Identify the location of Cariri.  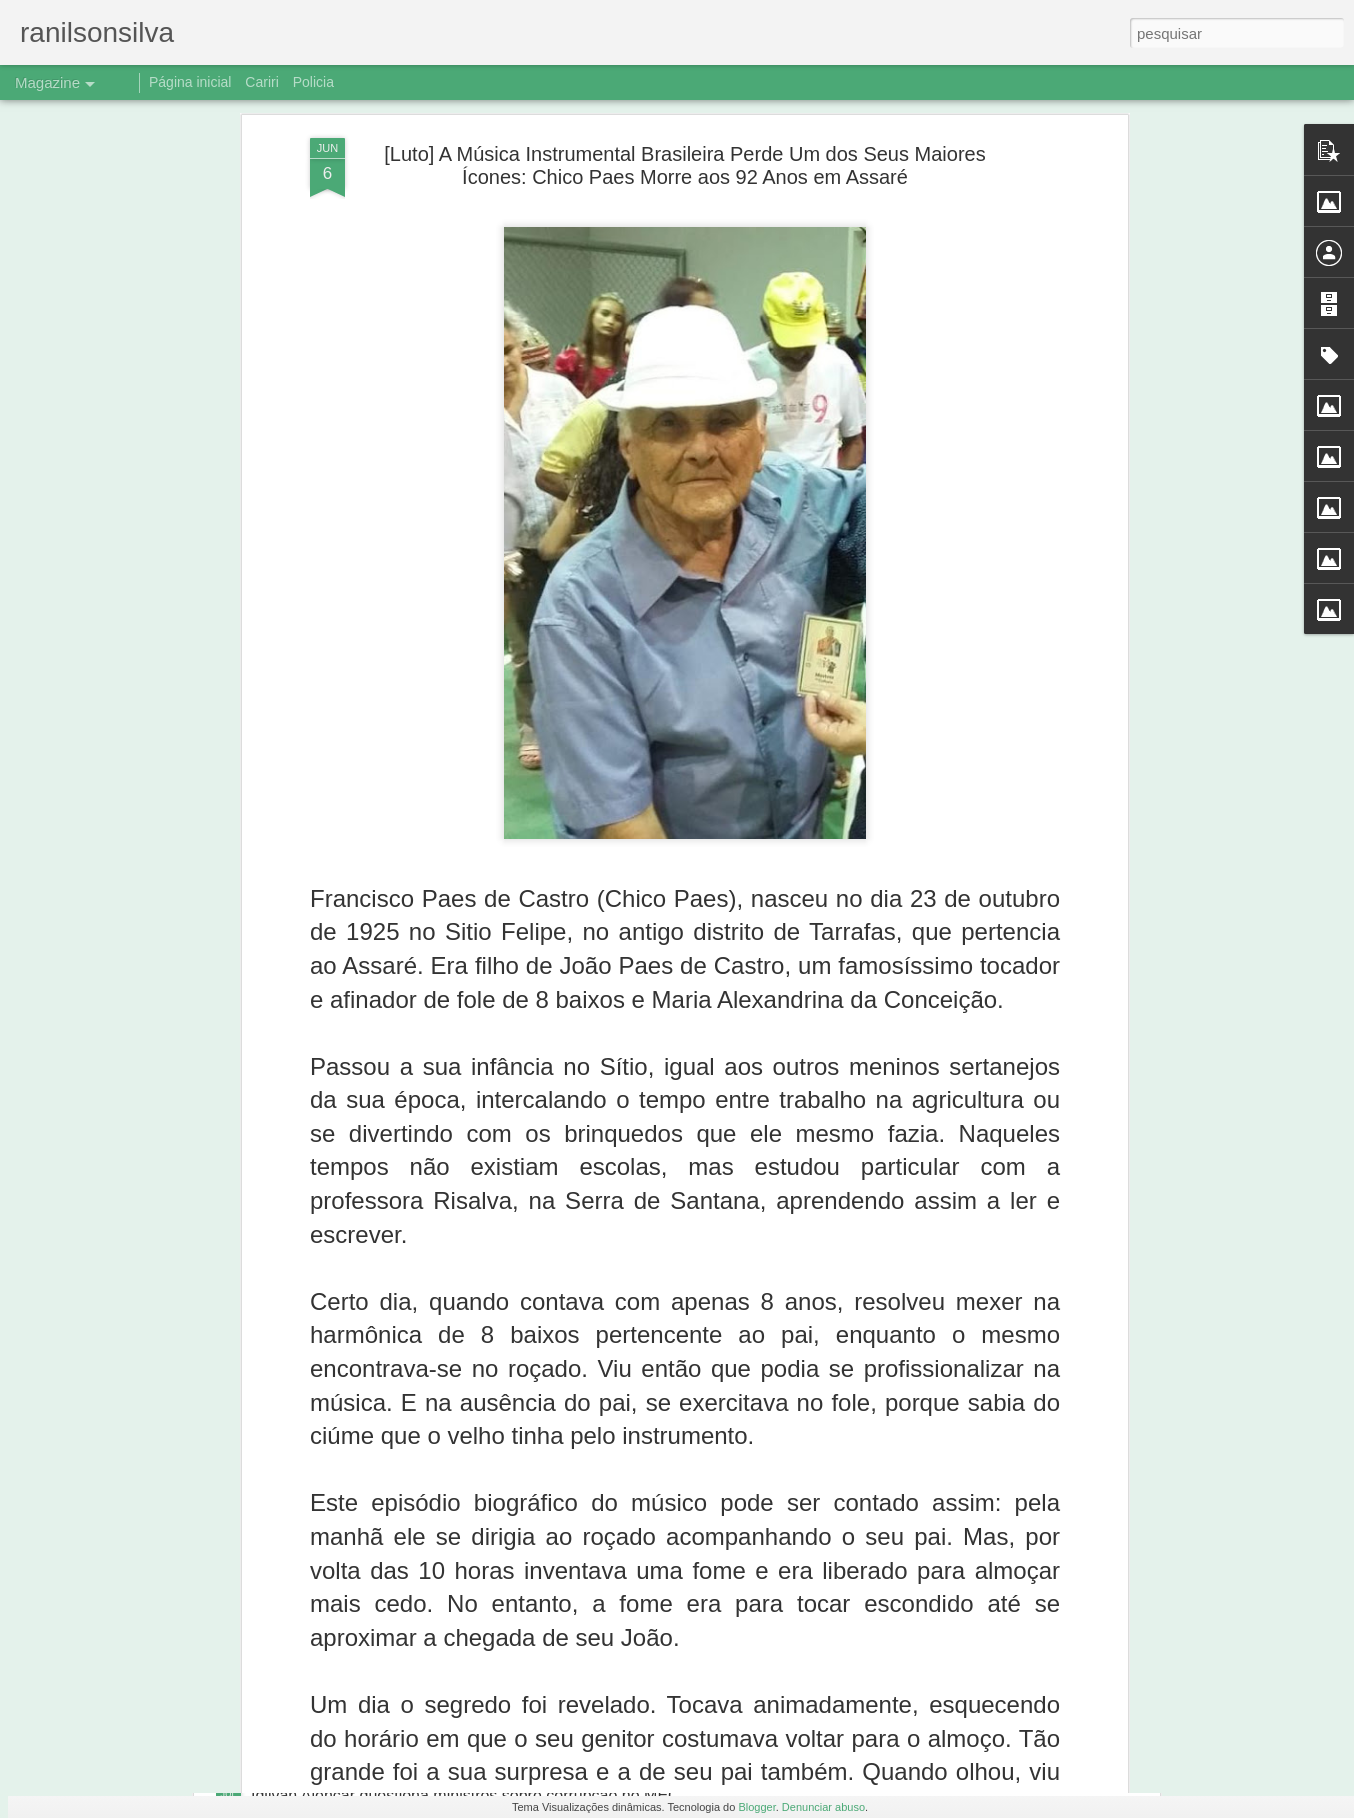
(261, 82).